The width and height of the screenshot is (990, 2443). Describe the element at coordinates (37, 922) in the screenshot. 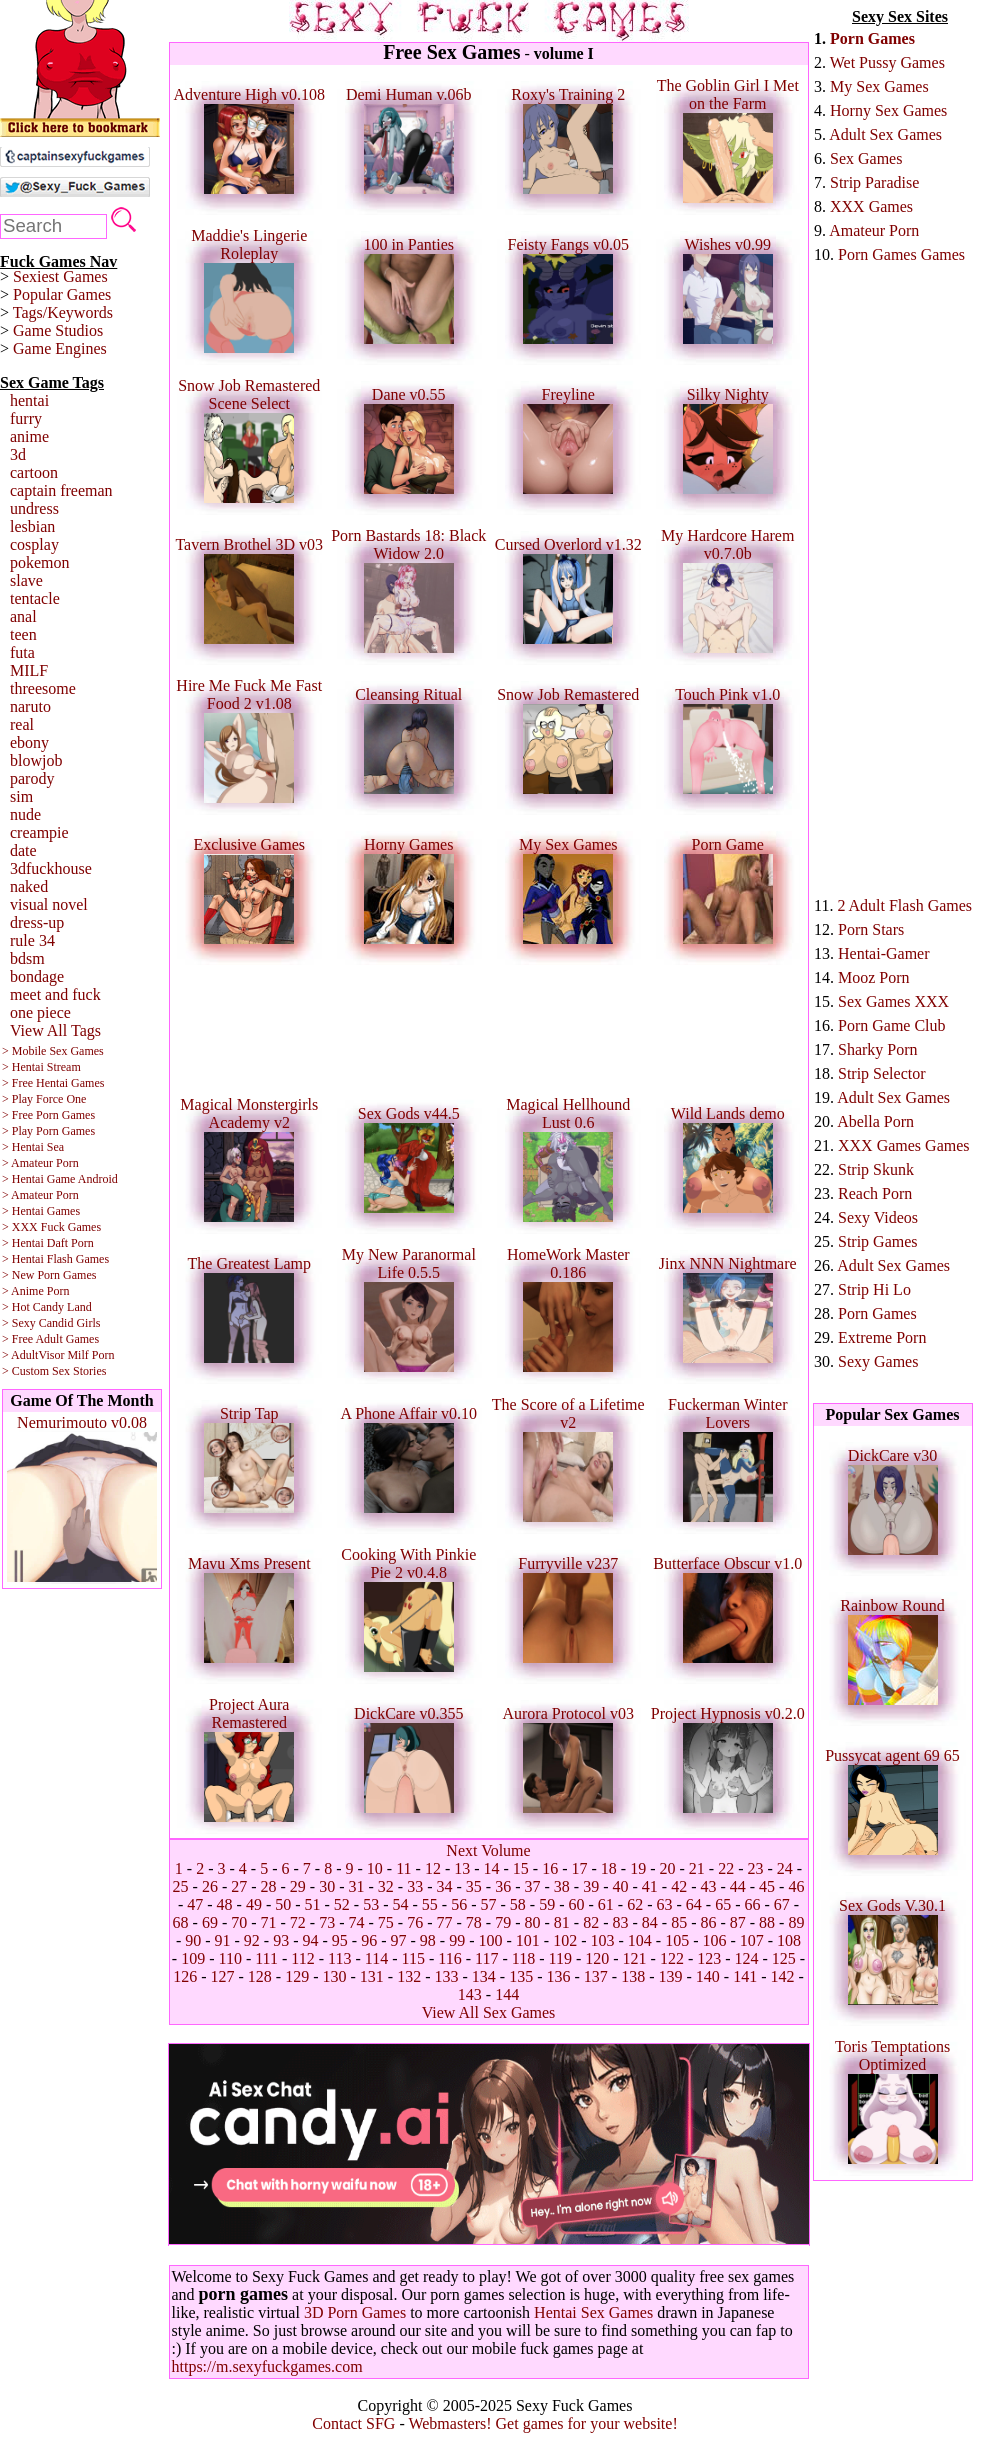

I see `dress-up` at that location.